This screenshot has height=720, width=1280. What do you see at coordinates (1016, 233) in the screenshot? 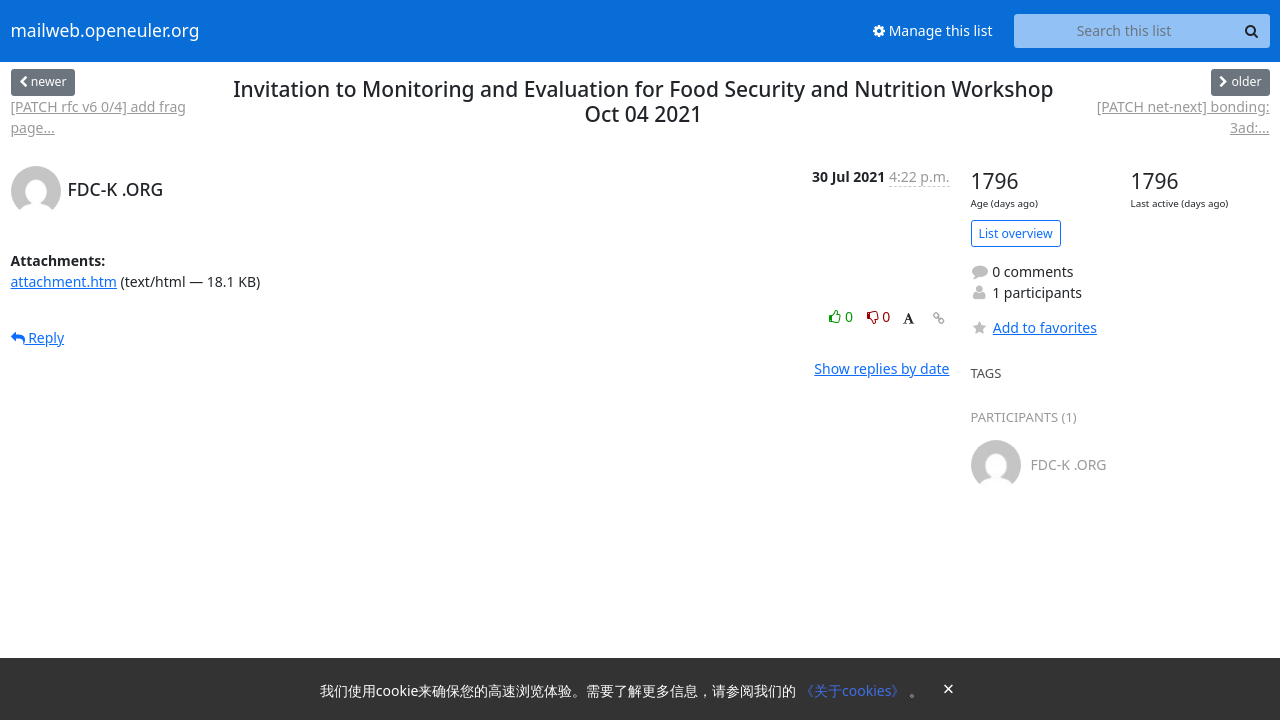
I see `List overview` at bounding box center [1016, 233].